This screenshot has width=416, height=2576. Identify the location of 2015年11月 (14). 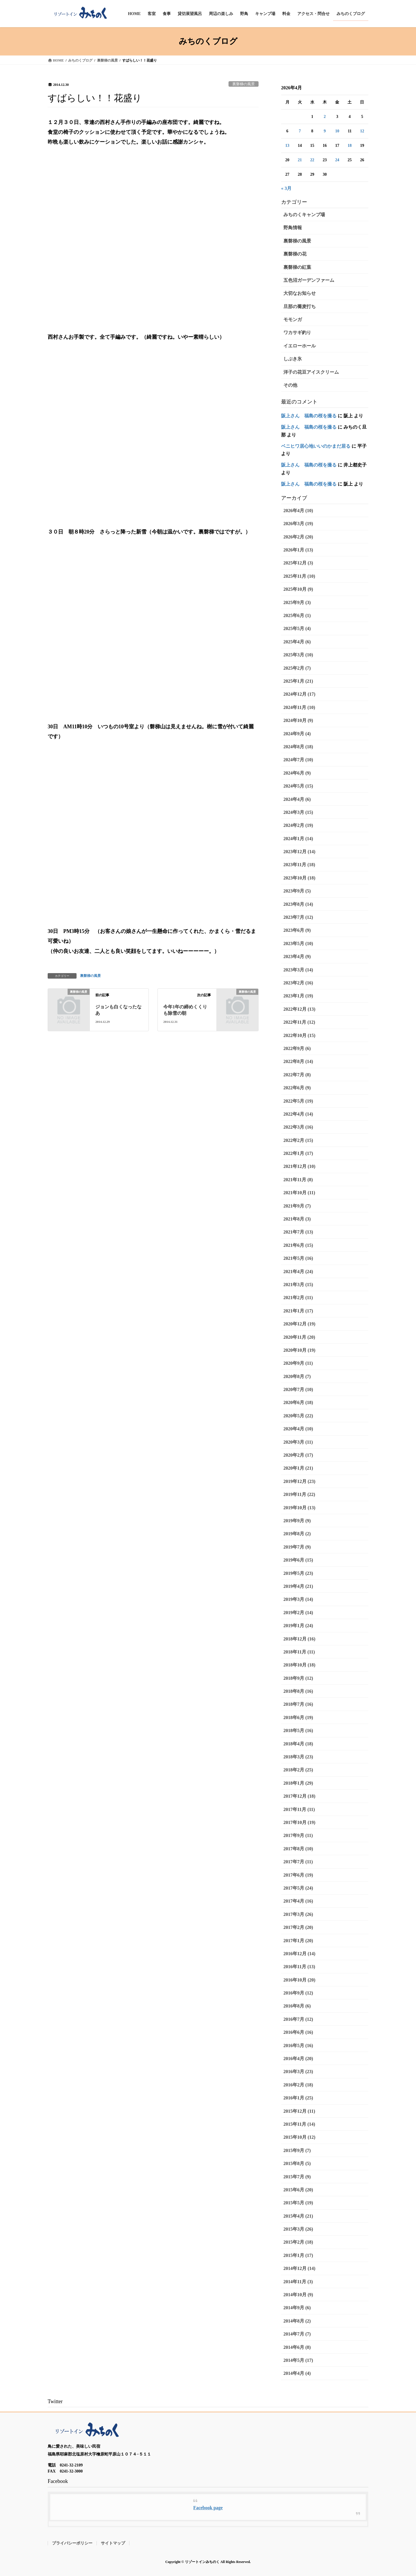
(299, 2124).